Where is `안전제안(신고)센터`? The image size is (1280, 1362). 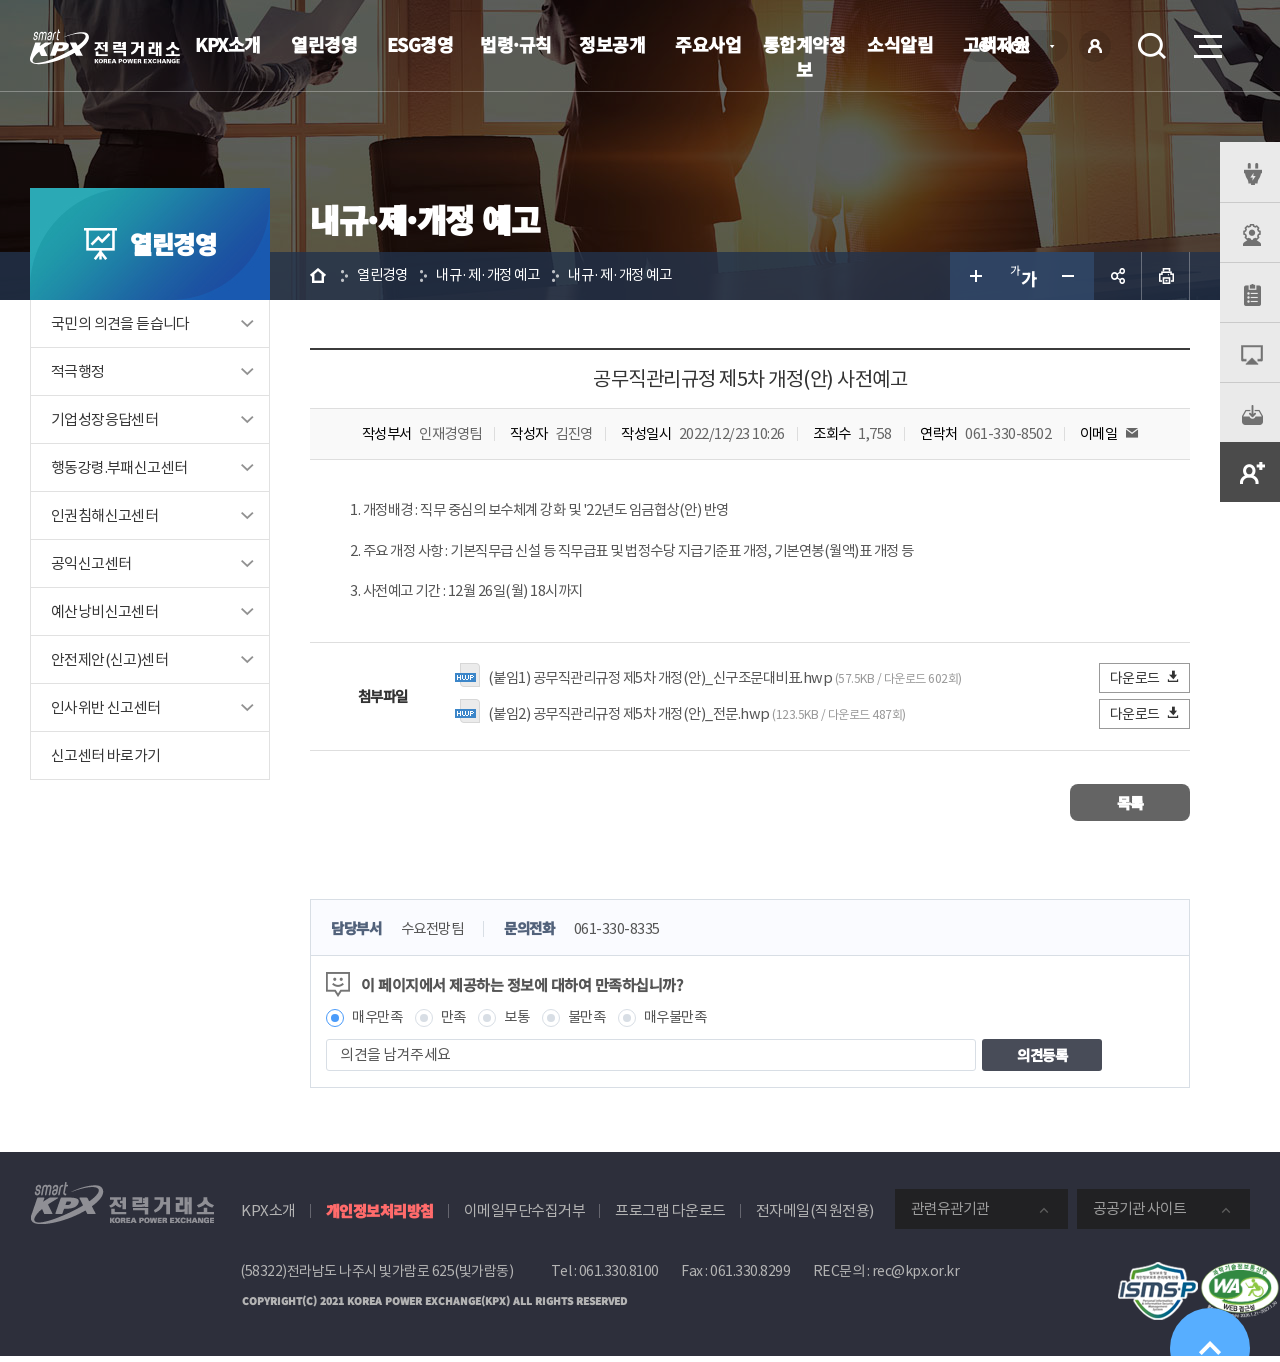
안전제안(신고)센터 is located at coordinates (109, 659).